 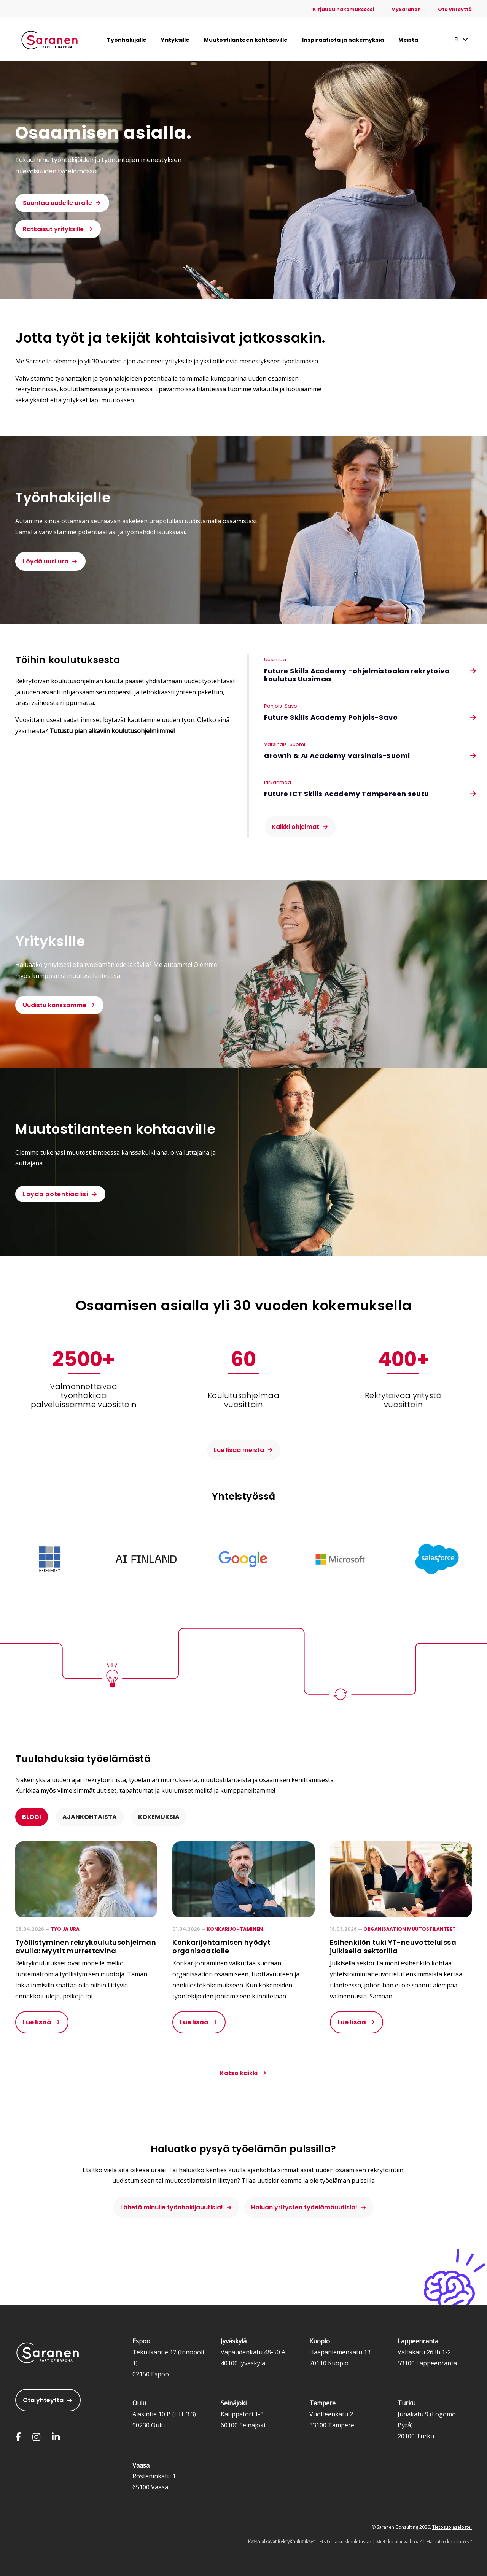 I want to click on Haluan yritysten työelämäuutisia!, so click(x=304, y=2207).